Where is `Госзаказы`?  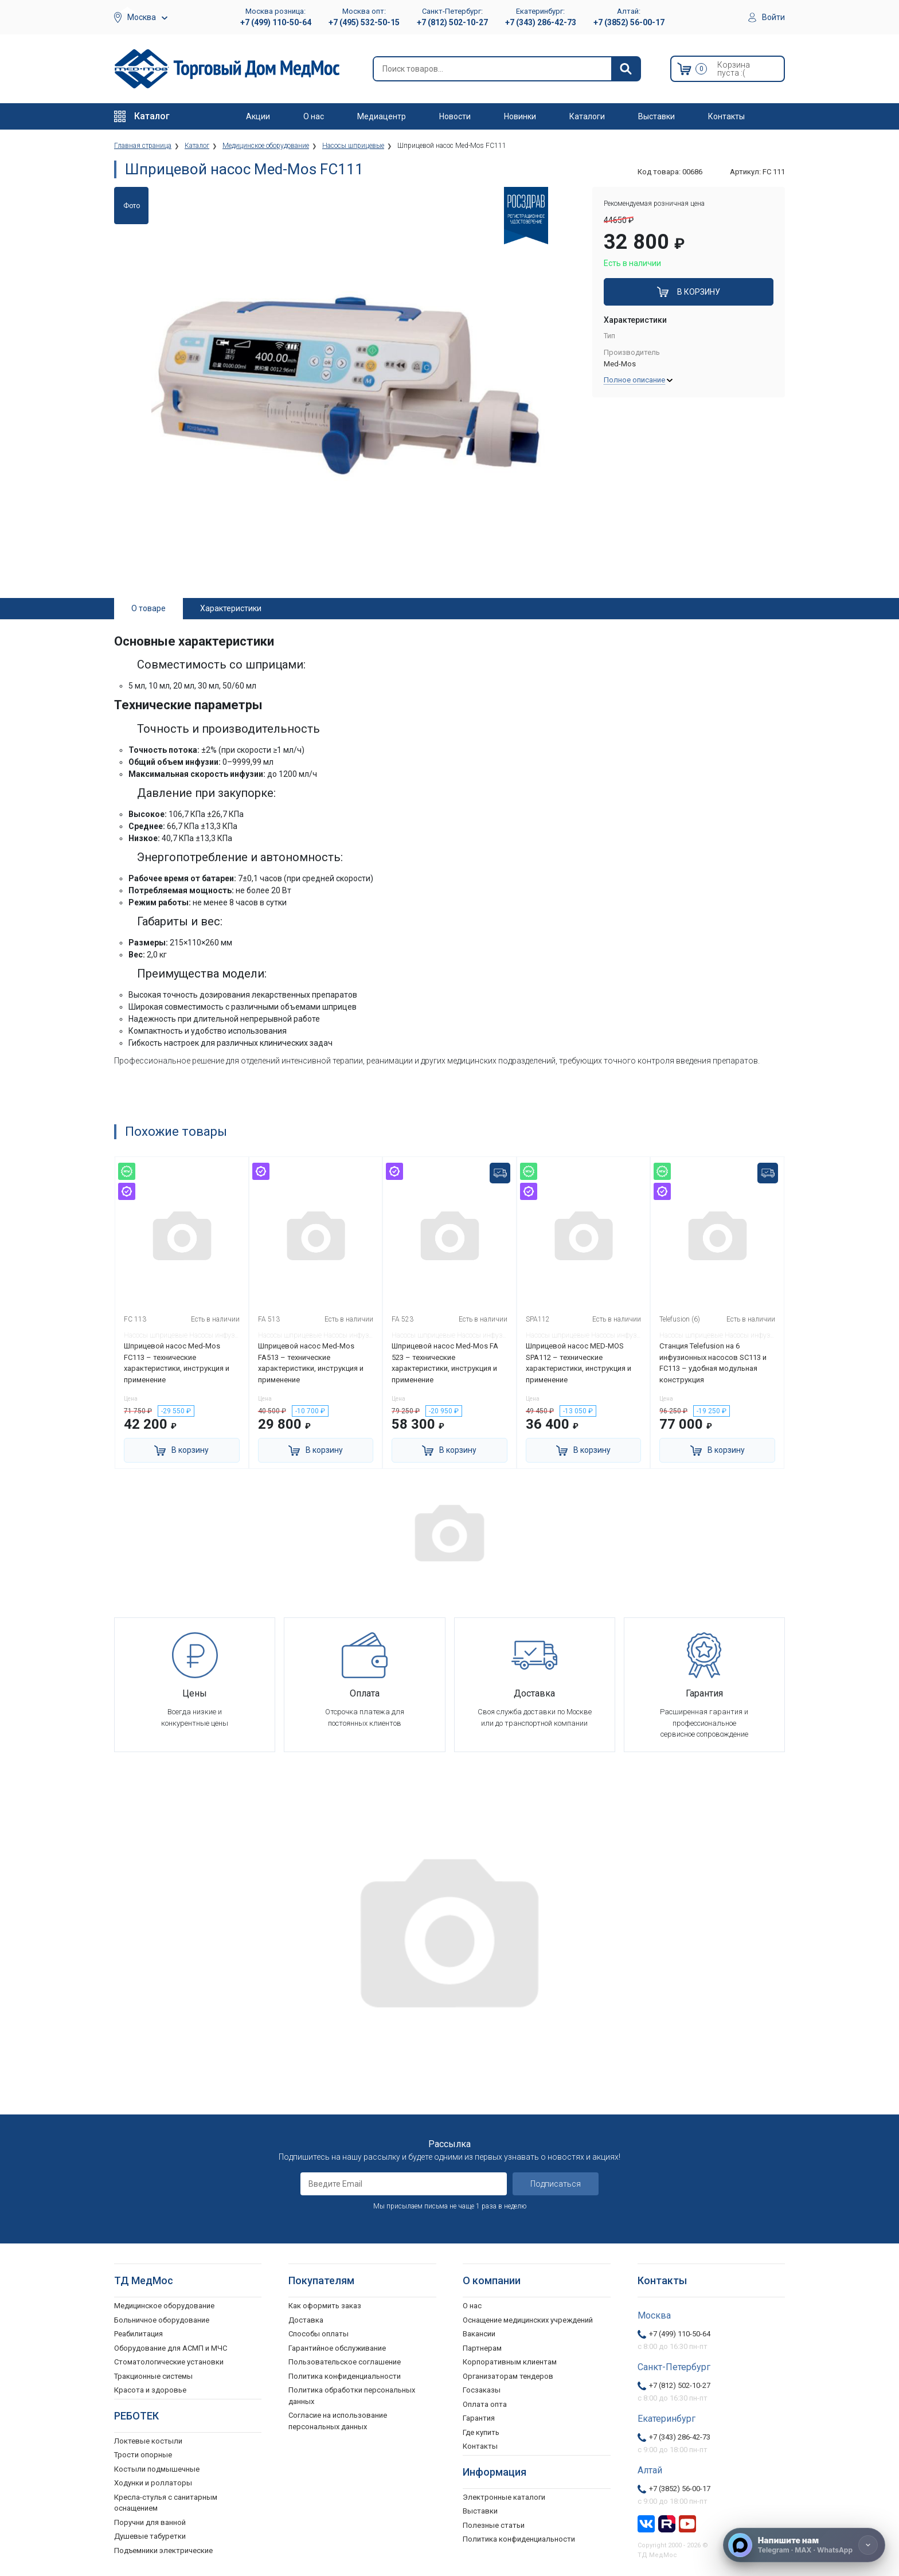
Госзаказы is located at coordinates (482, 2390).